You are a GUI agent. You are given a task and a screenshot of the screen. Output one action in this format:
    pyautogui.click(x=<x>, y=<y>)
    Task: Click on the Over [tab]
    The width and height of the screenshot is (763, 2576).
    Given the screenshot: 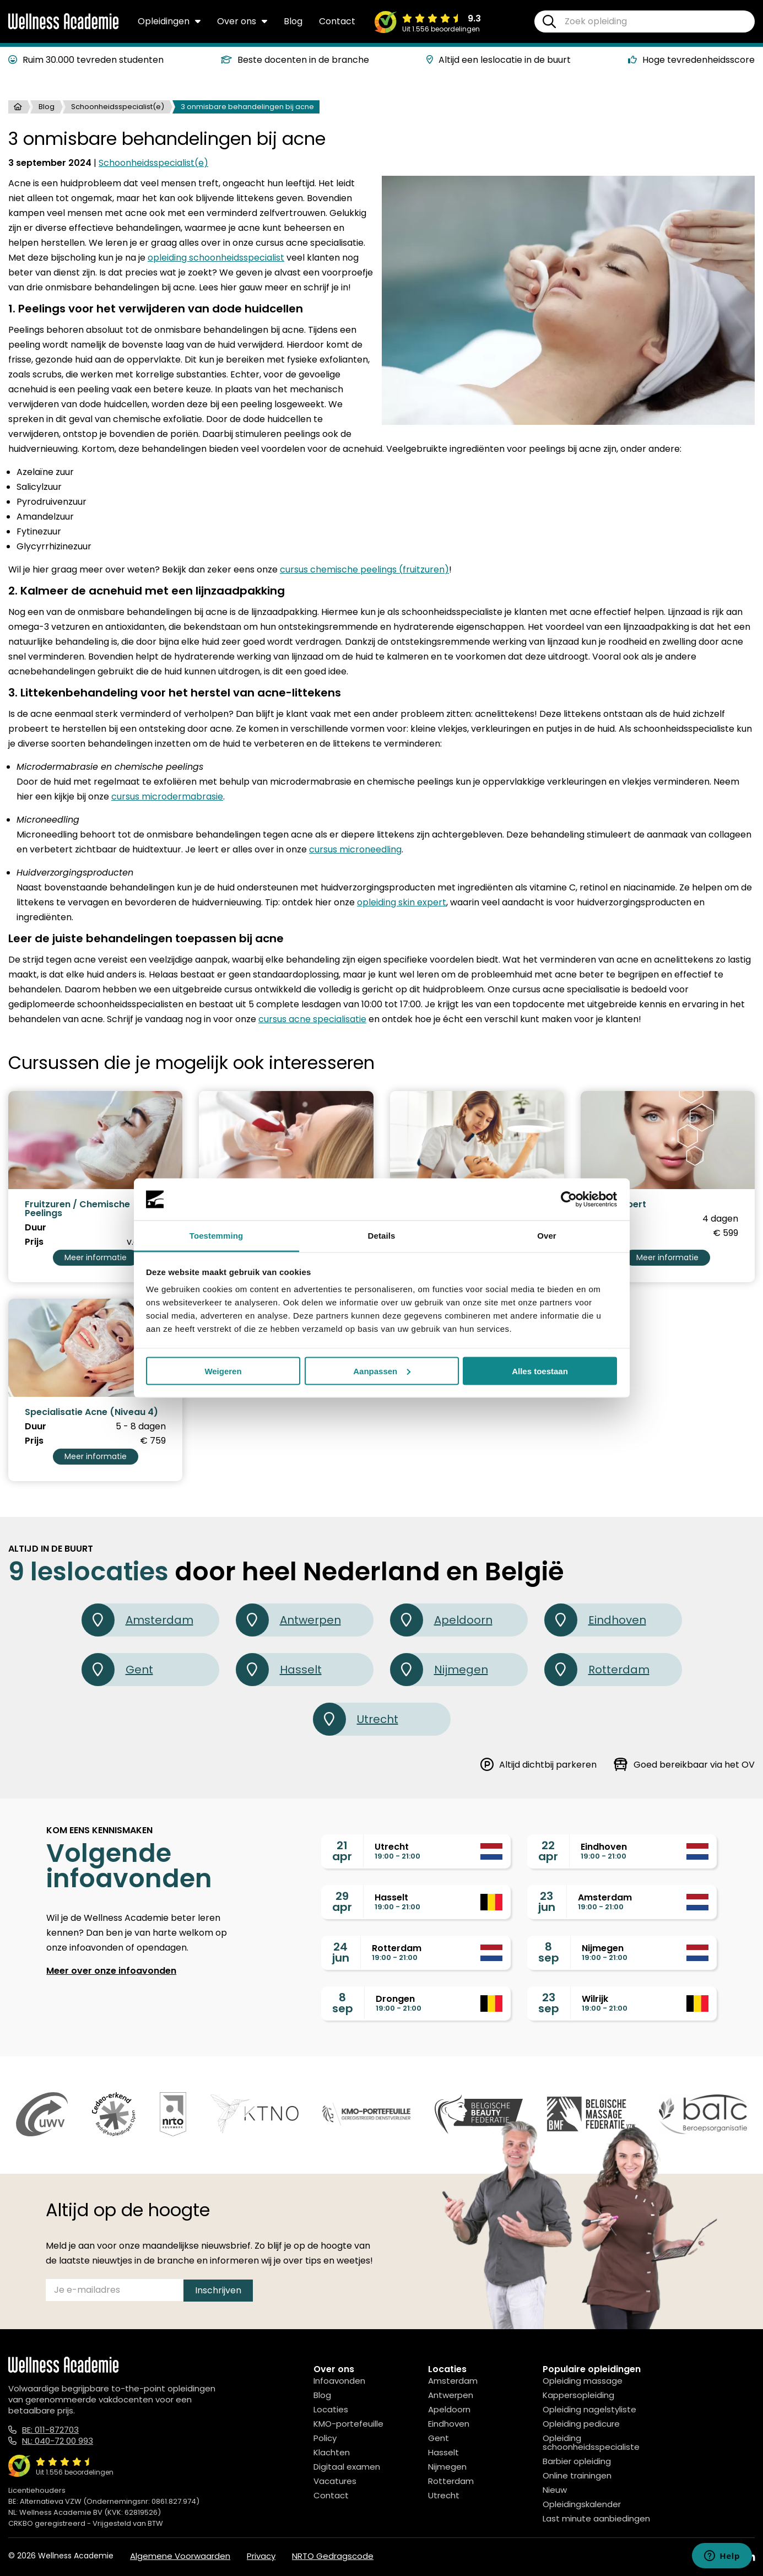 What is the action you would take?
    pyautogui.click(x=546, y=1235)
    